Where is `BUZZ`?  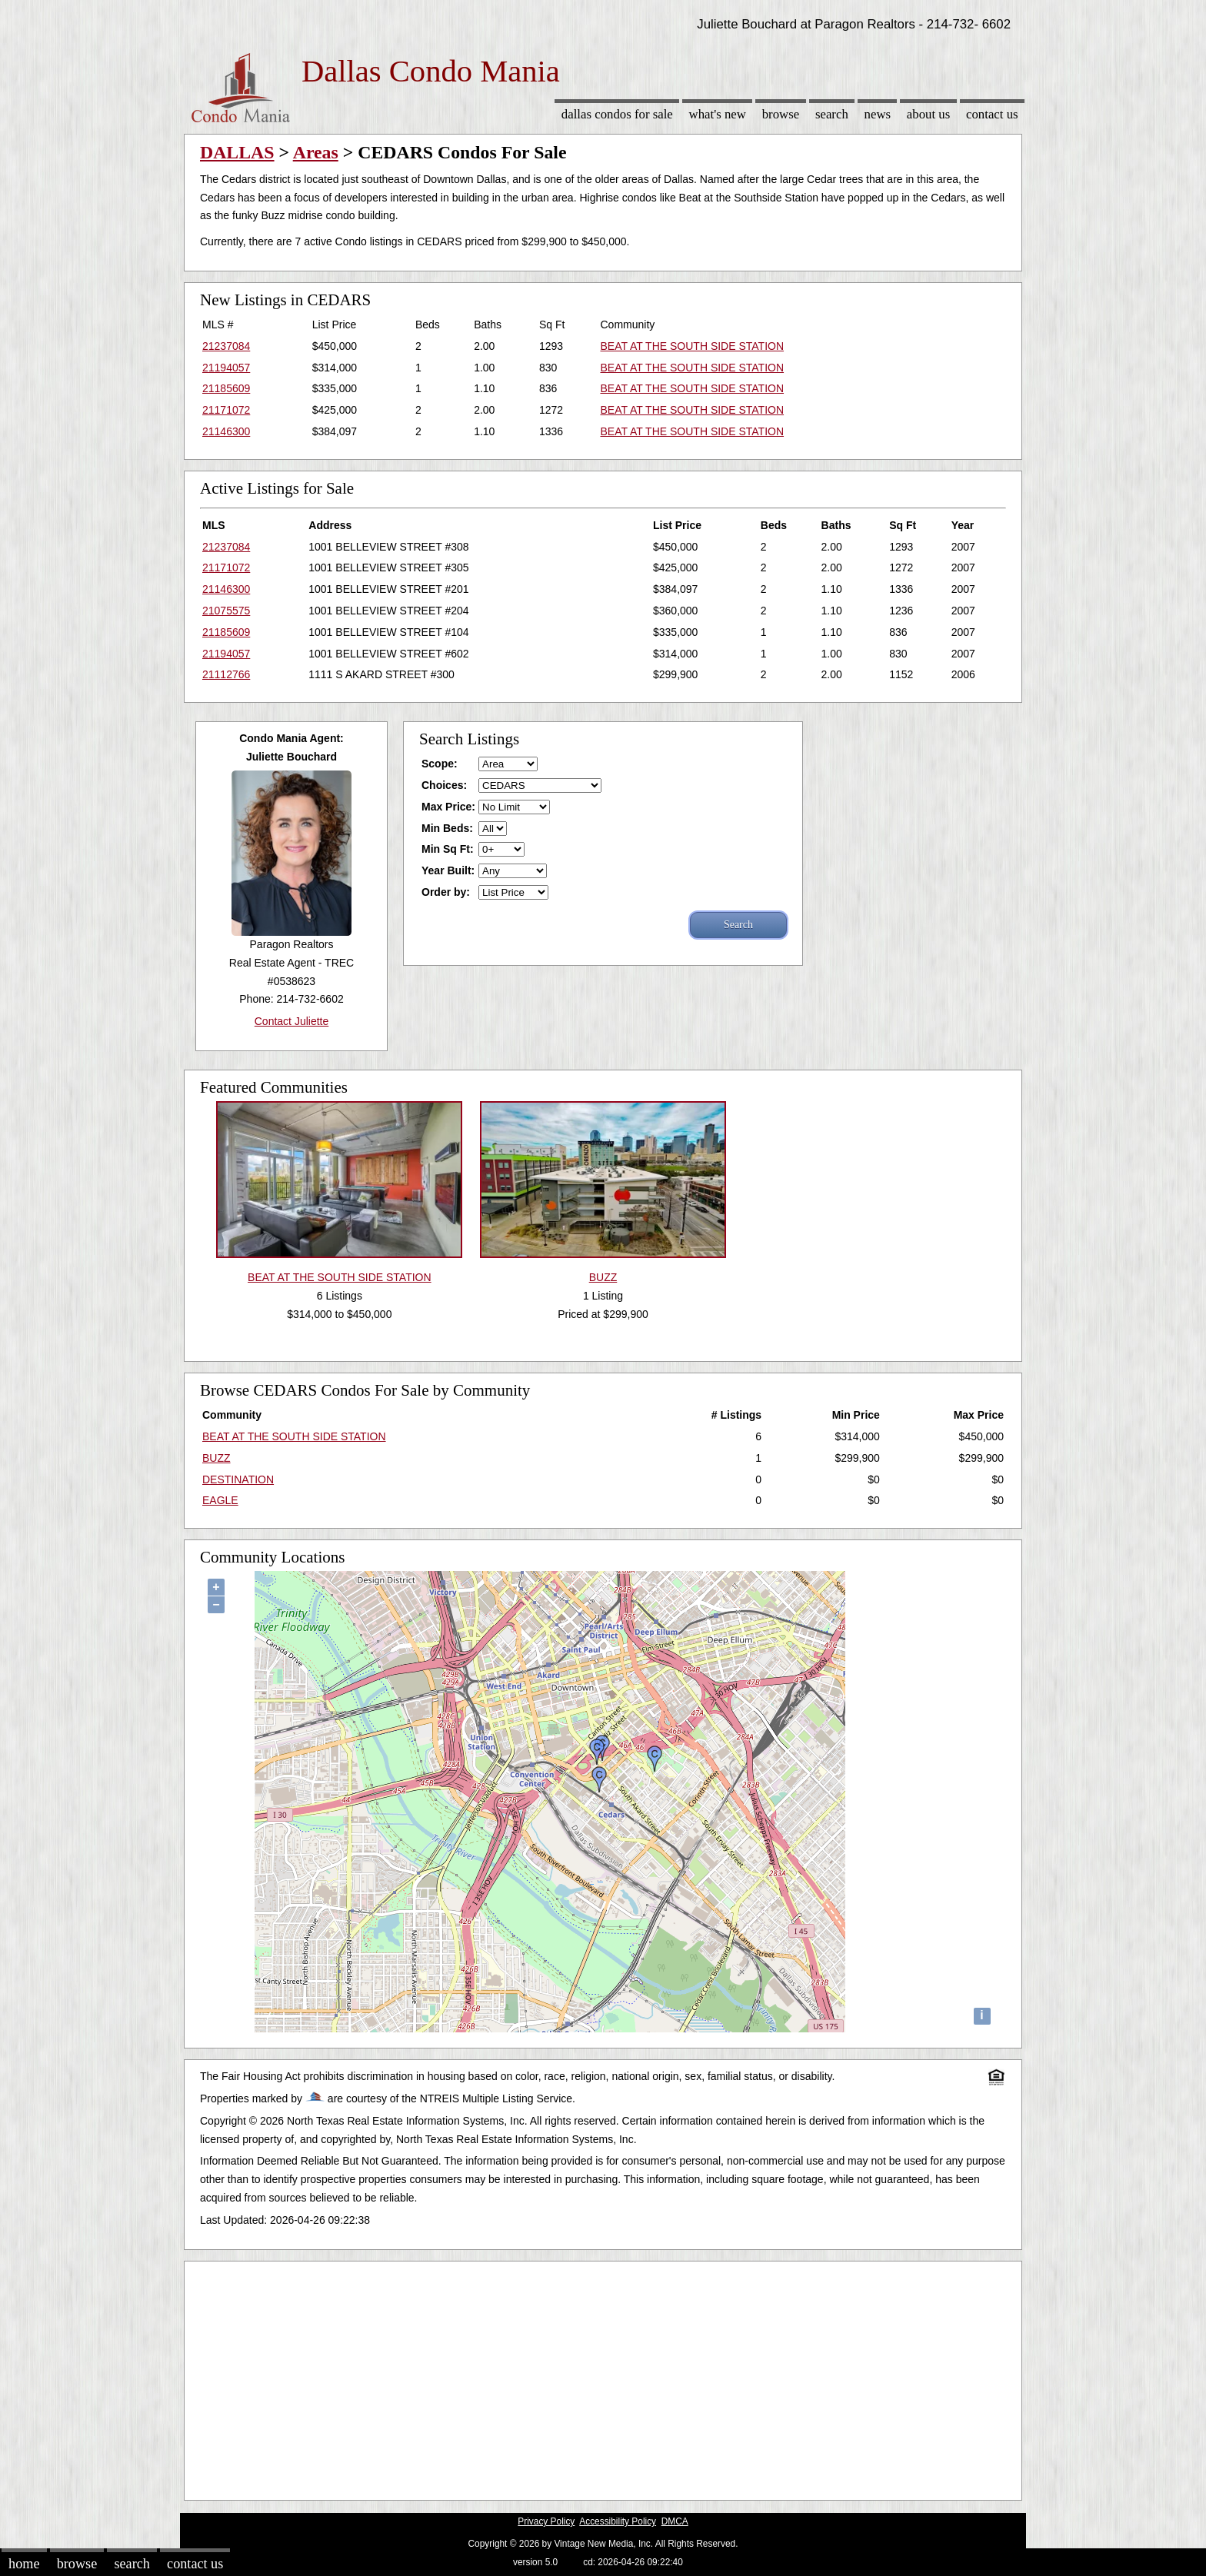
BUZZ is located at coordinates (216, 1458).